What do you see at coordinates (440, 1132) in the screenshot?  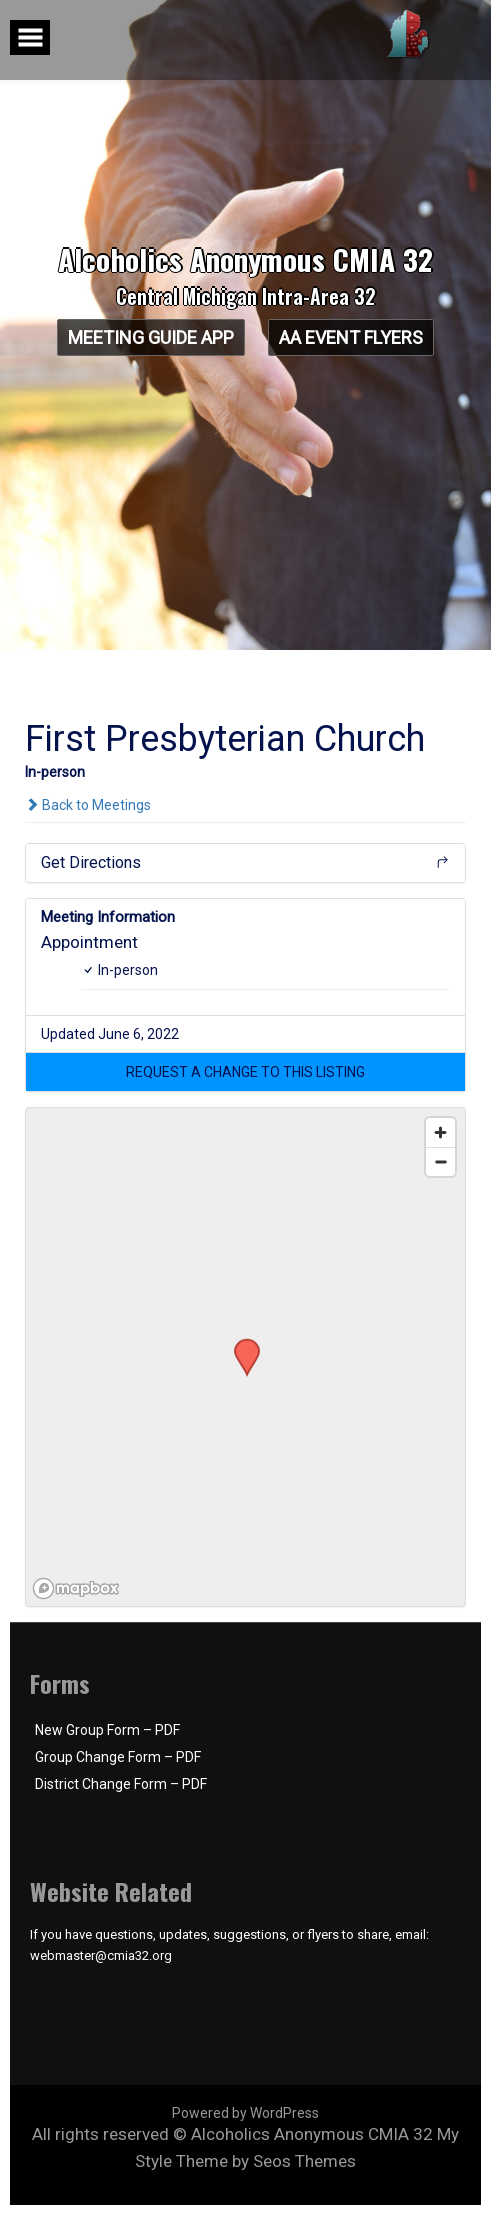 I see `[Zoom in]` at bounding box center [440, 1132].